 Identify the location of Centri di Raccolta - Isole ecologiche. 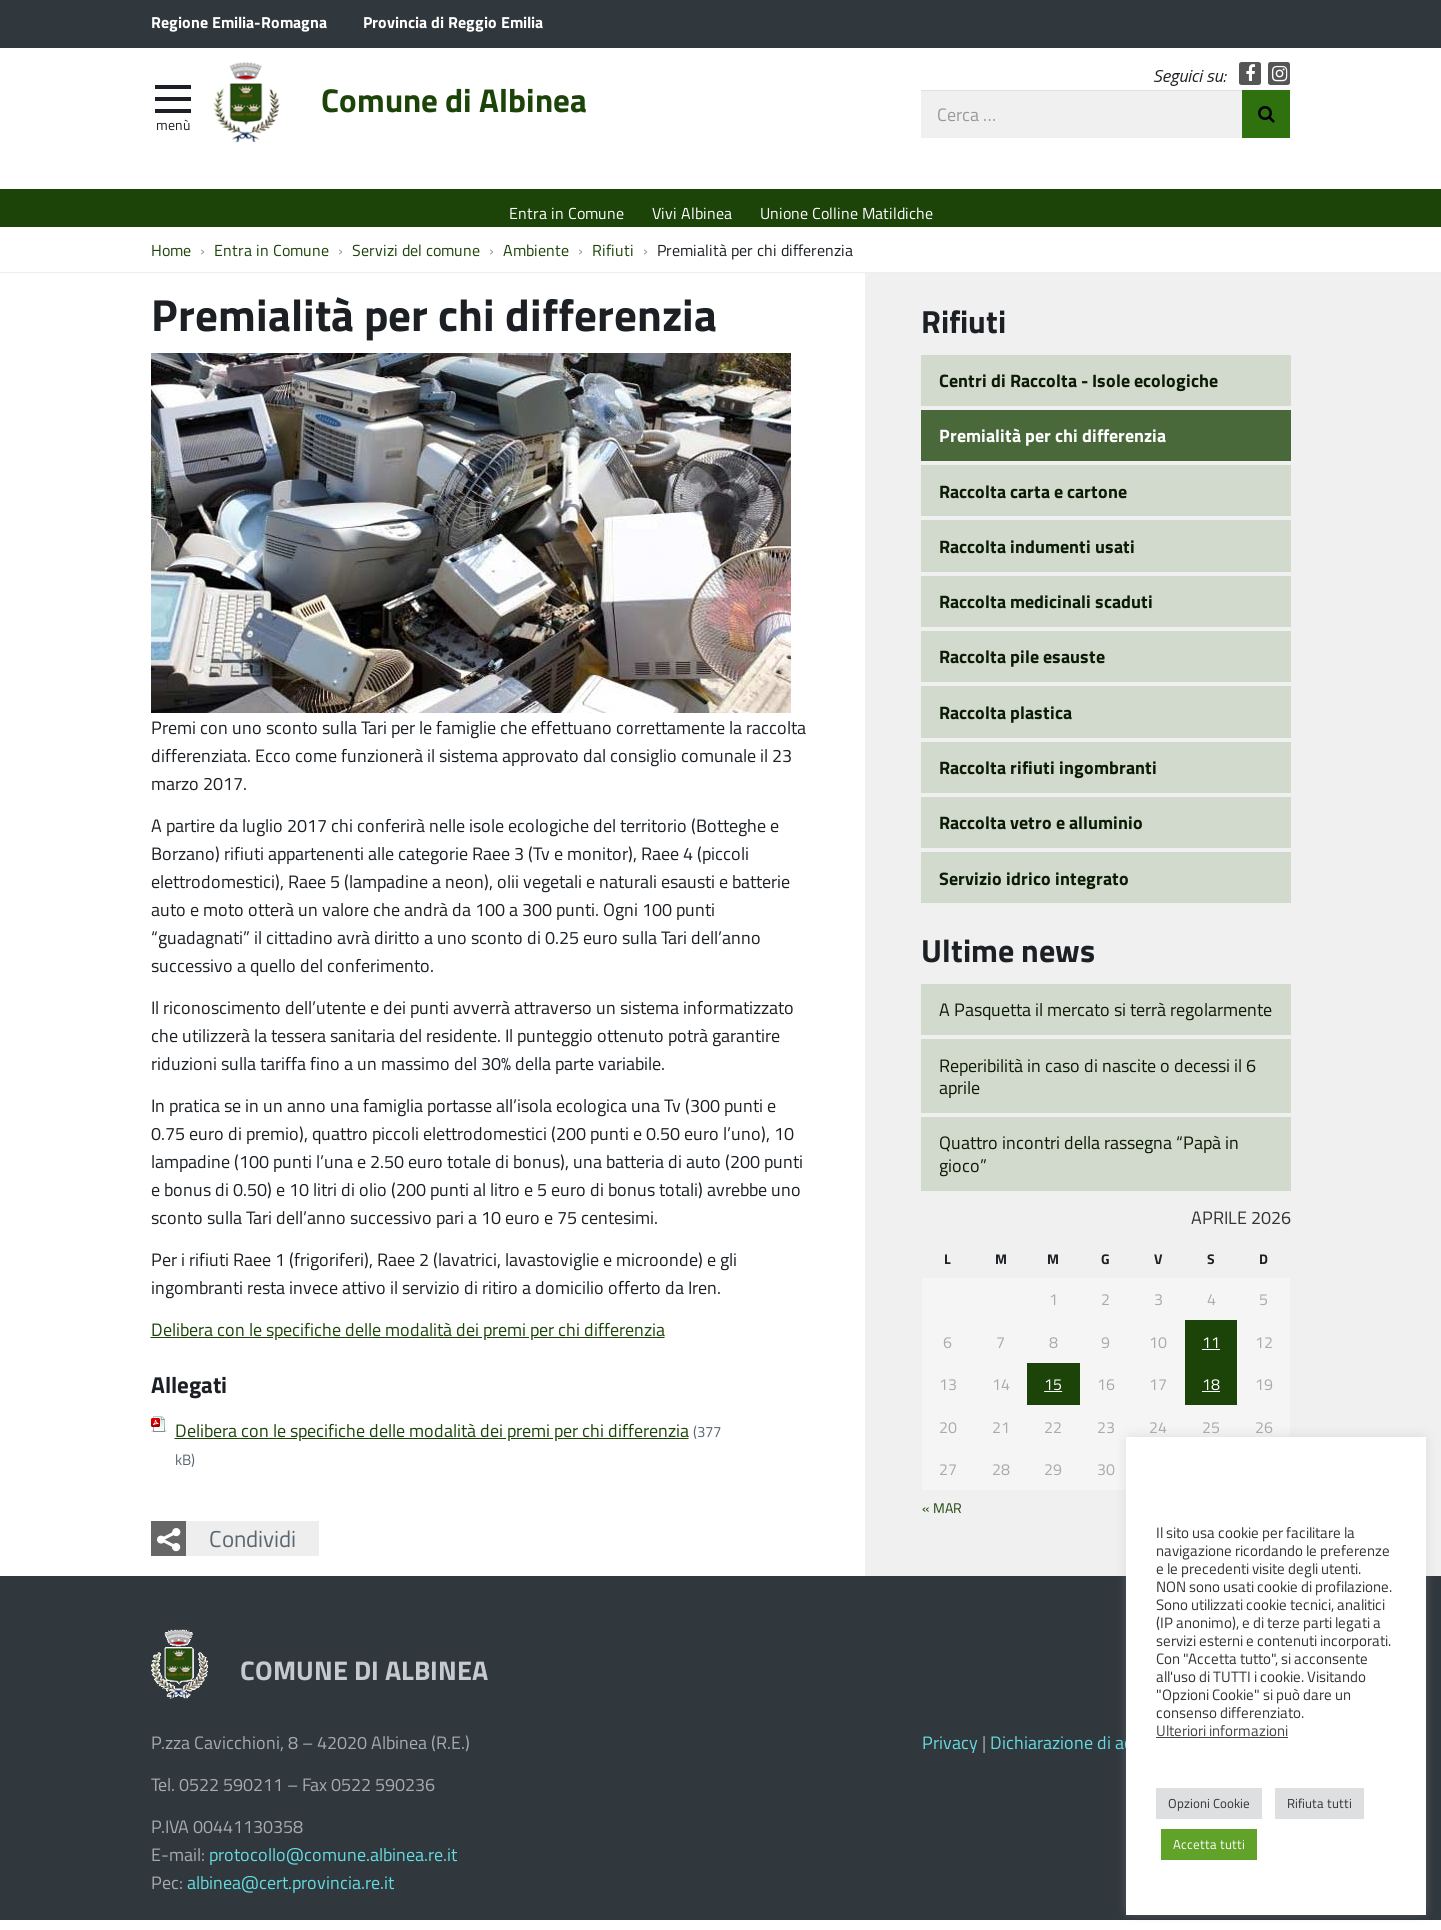
(1078, 390).